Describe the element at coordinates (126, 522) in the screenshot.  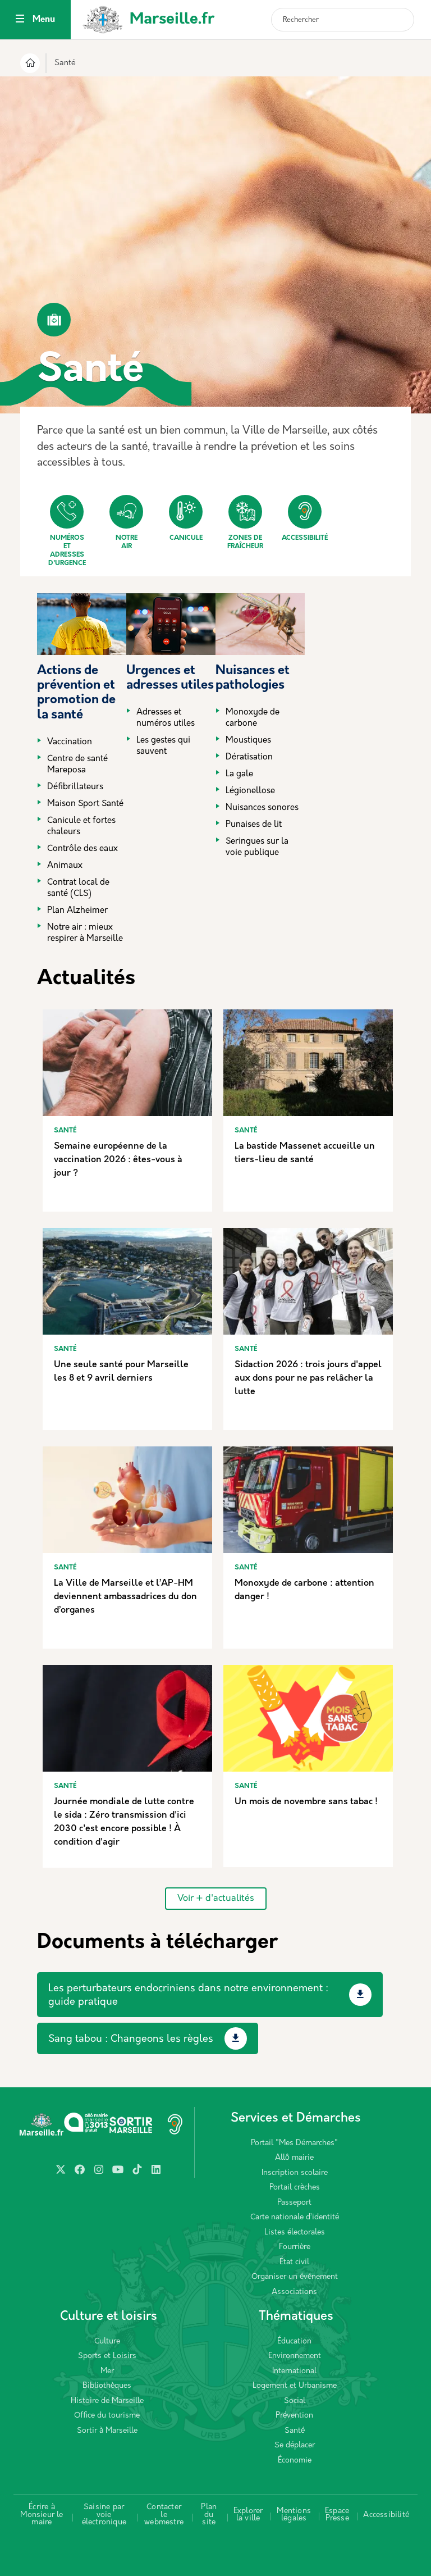
I see `Notre air` at that location.